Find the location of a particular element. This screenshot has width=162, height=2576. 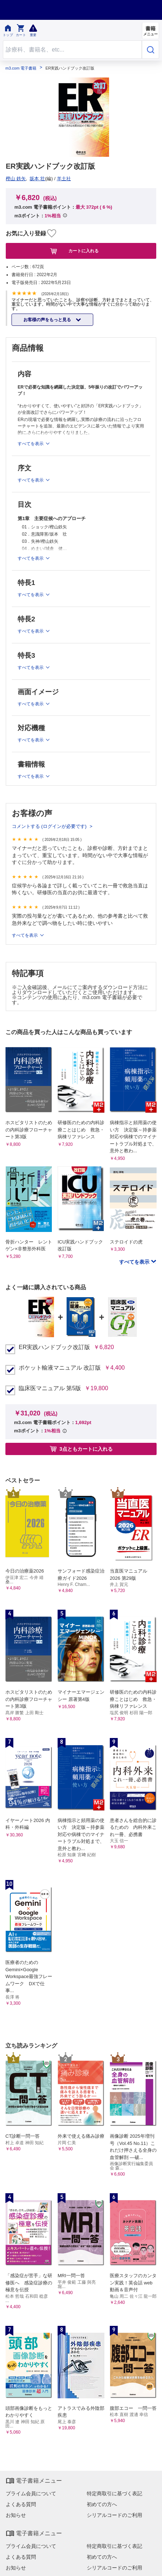

初めての方へ is located at coordinates (102, 2504).